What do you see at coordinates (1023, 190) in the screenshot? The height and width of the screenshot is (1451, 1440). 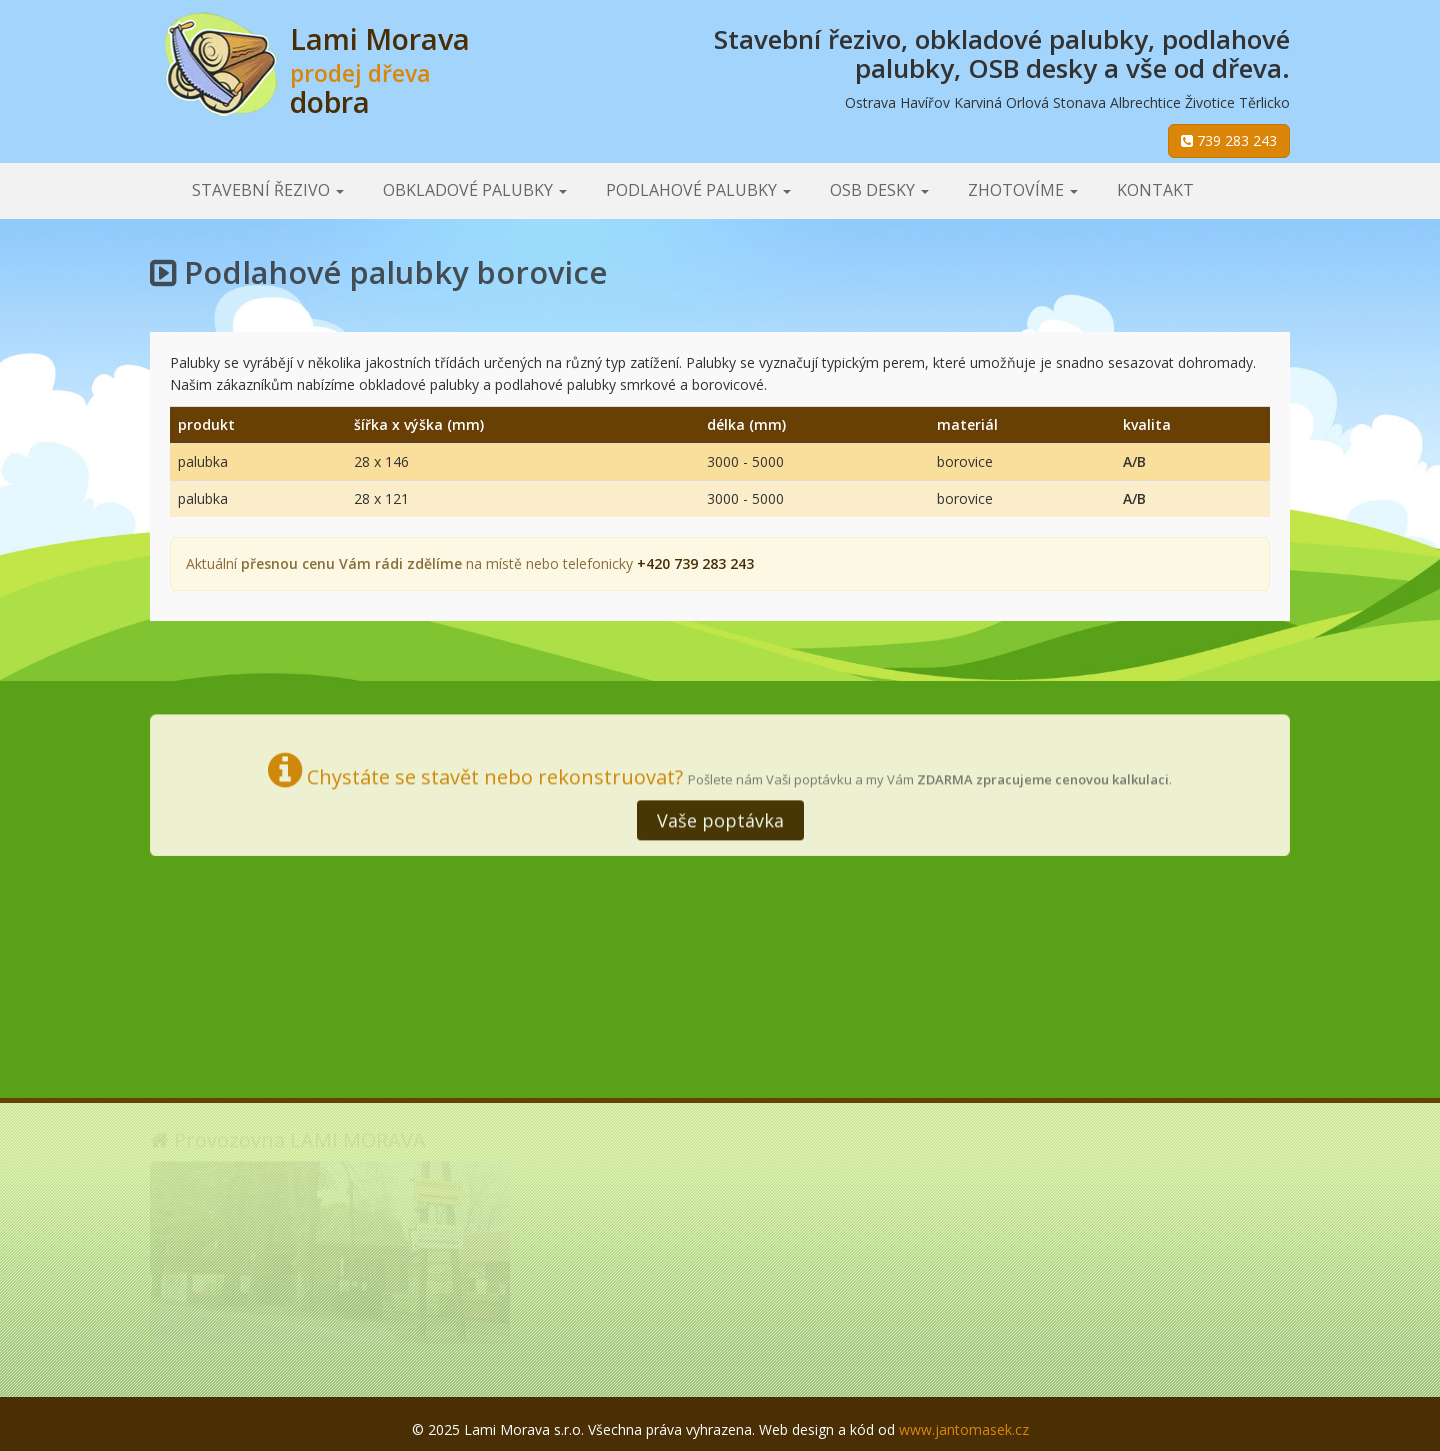 I see `Zhotovíme [button]` at bounding box center [1023, 190].